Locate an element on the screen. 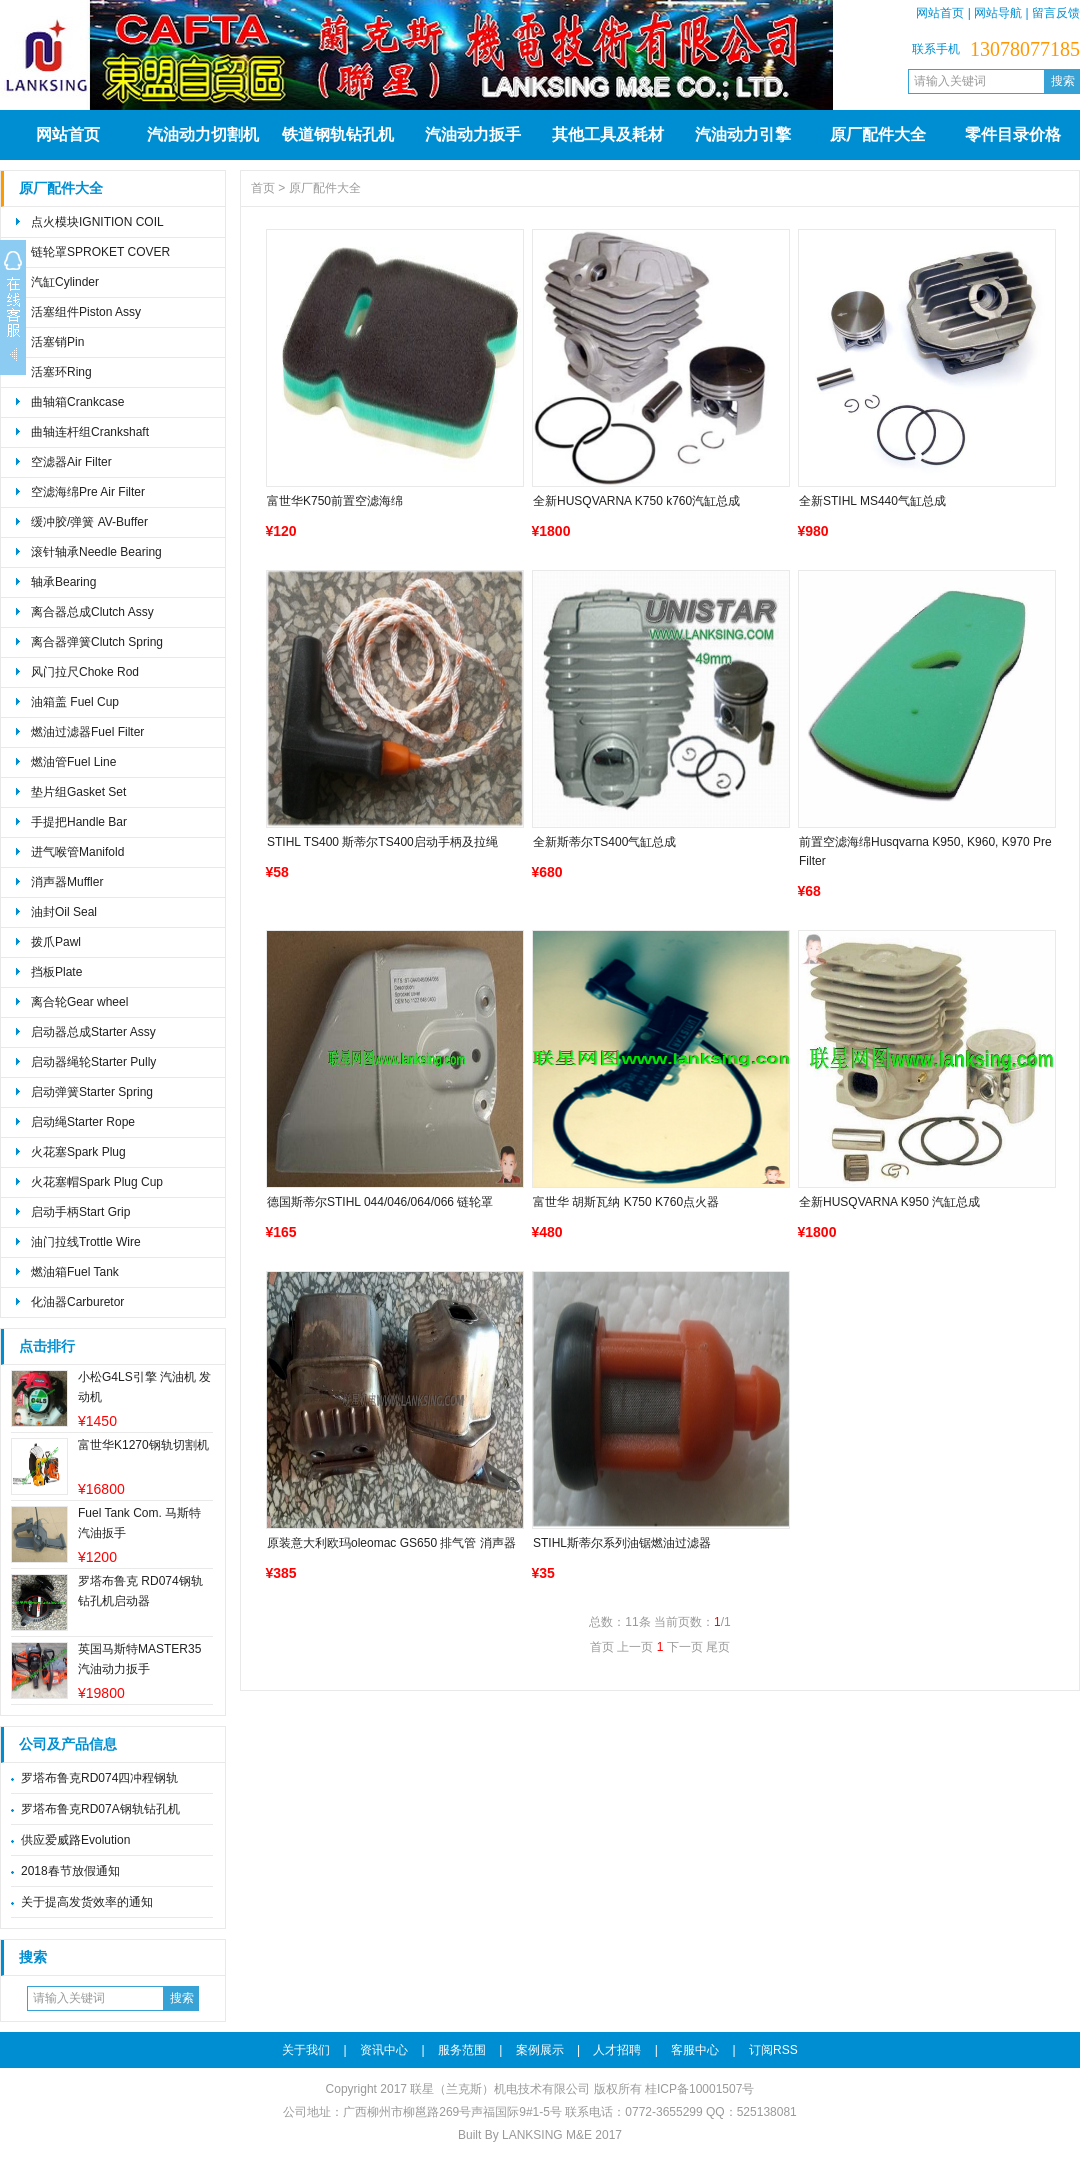 This screenshot has height=2167, width=1080. 油门拉线Trottle Wire is located at coordinates (86, 1242).